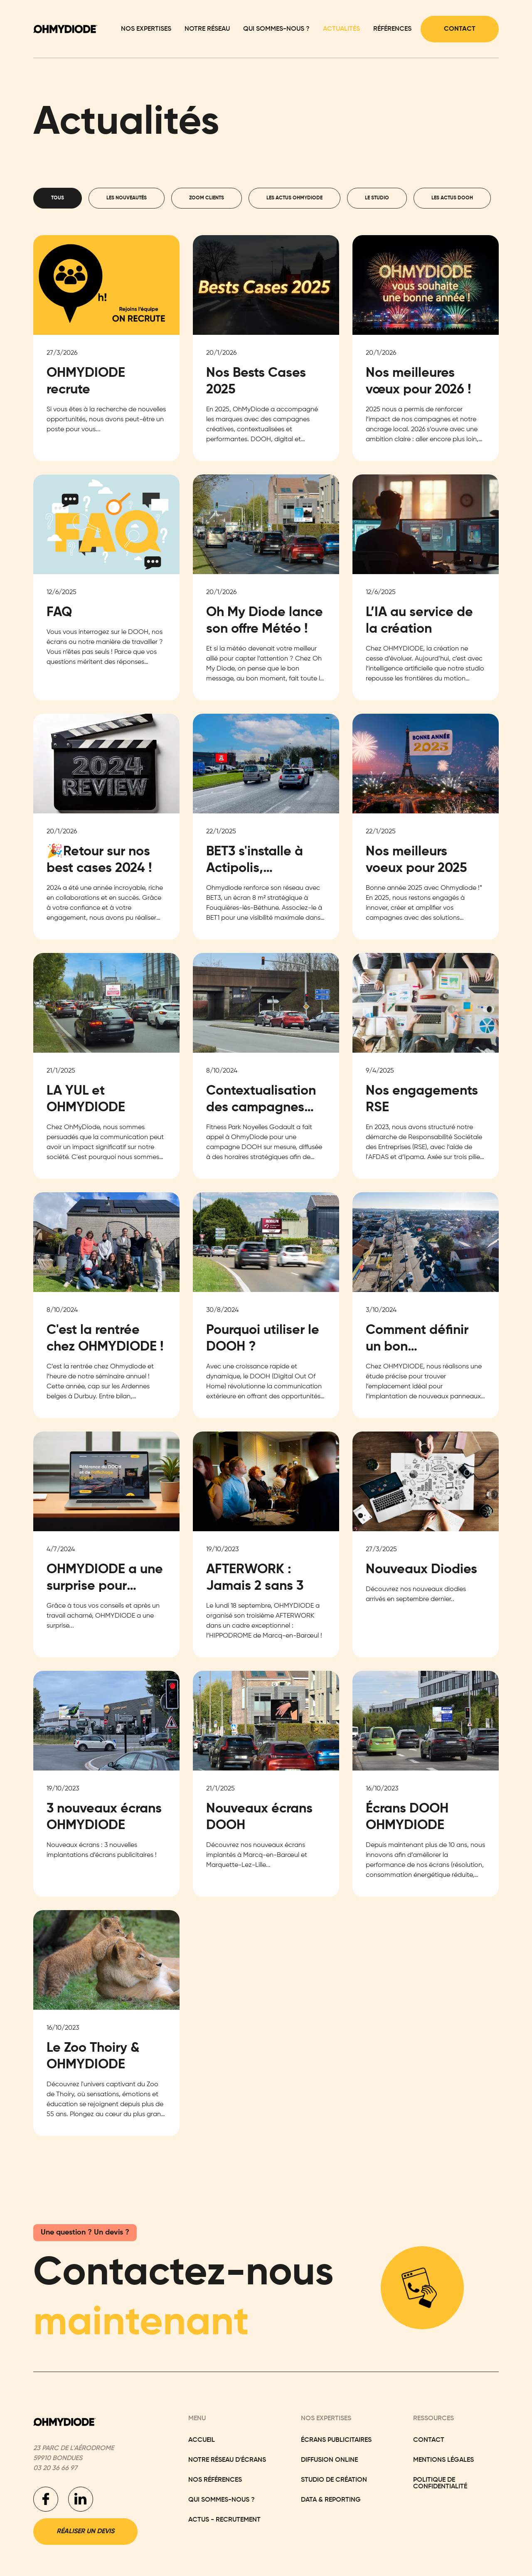 This screenshot has width=532, height=2576. What do you see at coordinates (227, 2460) in the screenshot?
I see `NoTRE RÉSEAU D'ÉCRANS` at bounding box center [227, 2460].